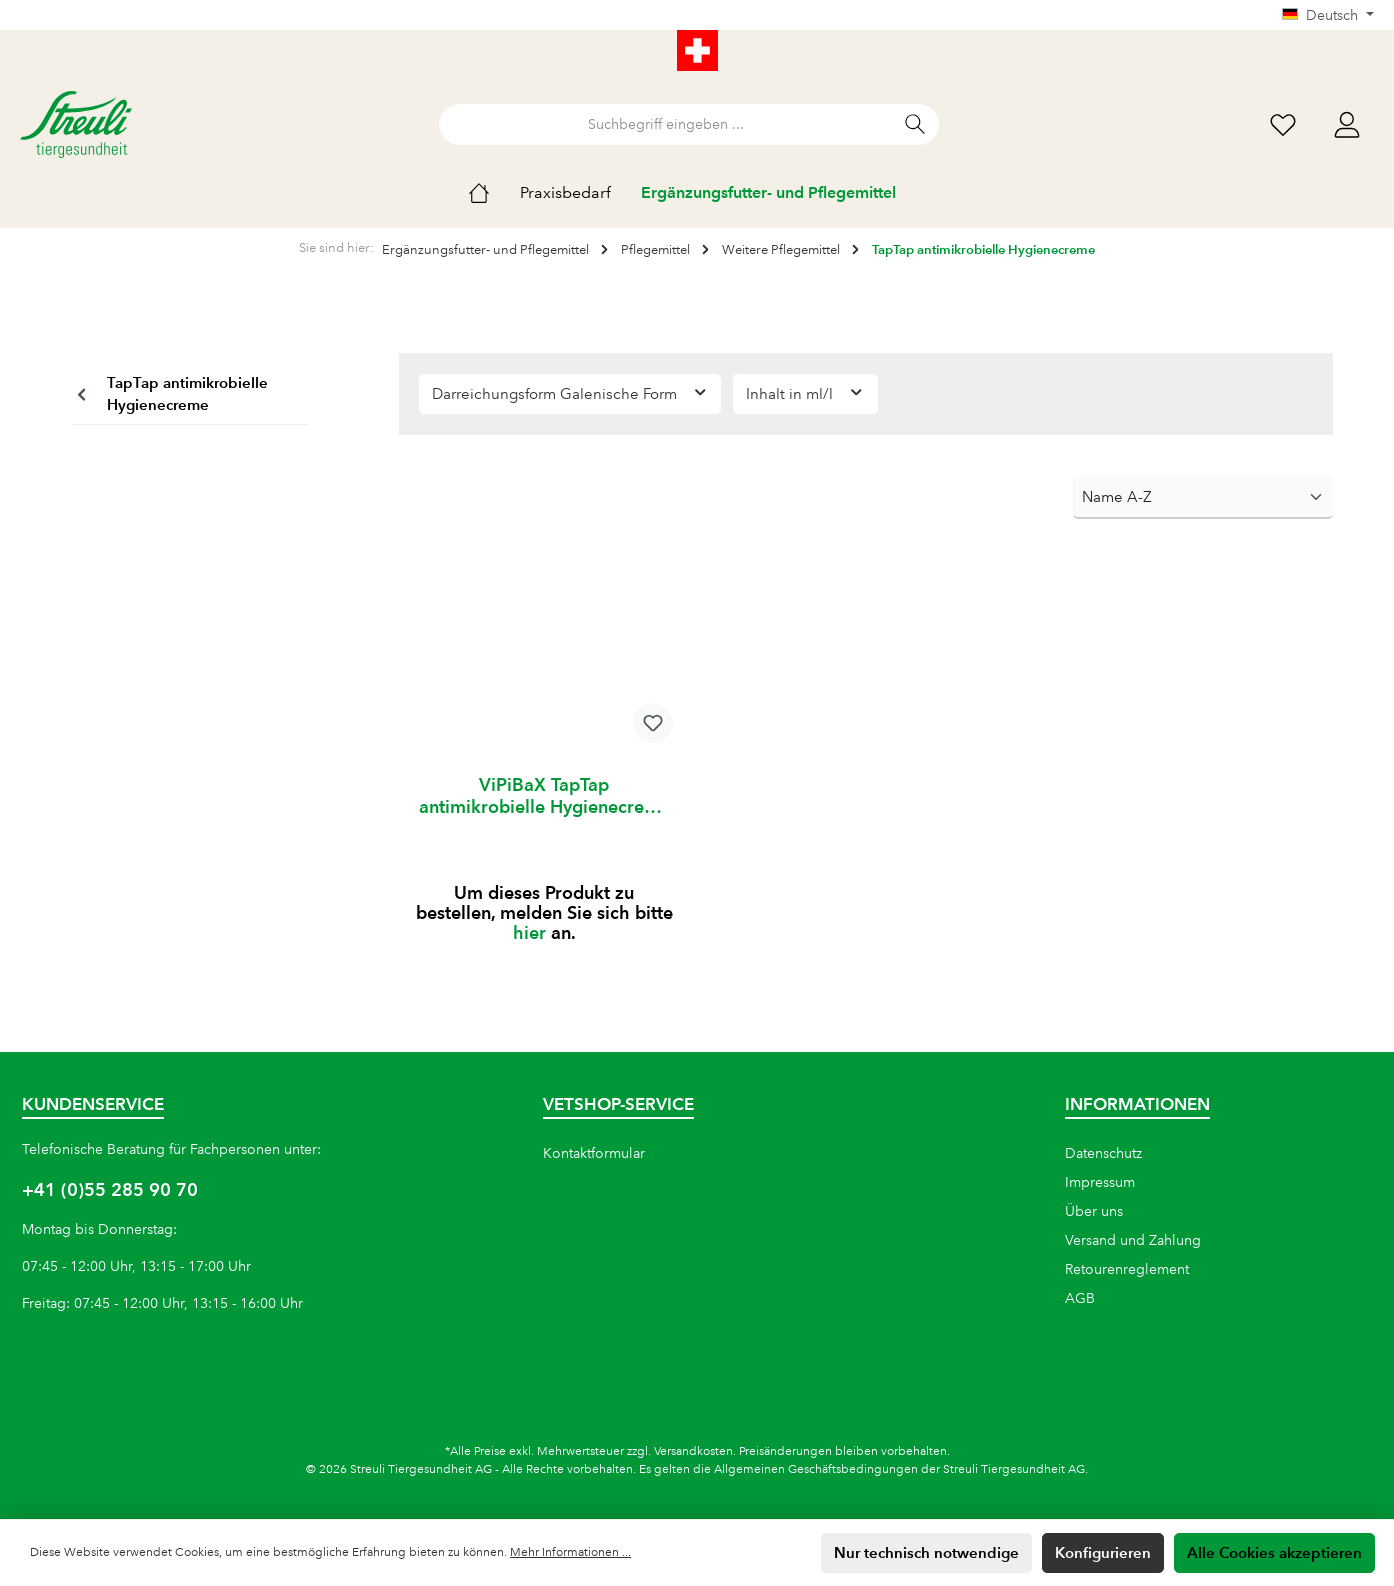 Image resolution: width=1394 pixels, height=1586 pixels. Describe the element at coordinates (1203, 498) in the screenshot. I see `[Sortierung]` at that location.